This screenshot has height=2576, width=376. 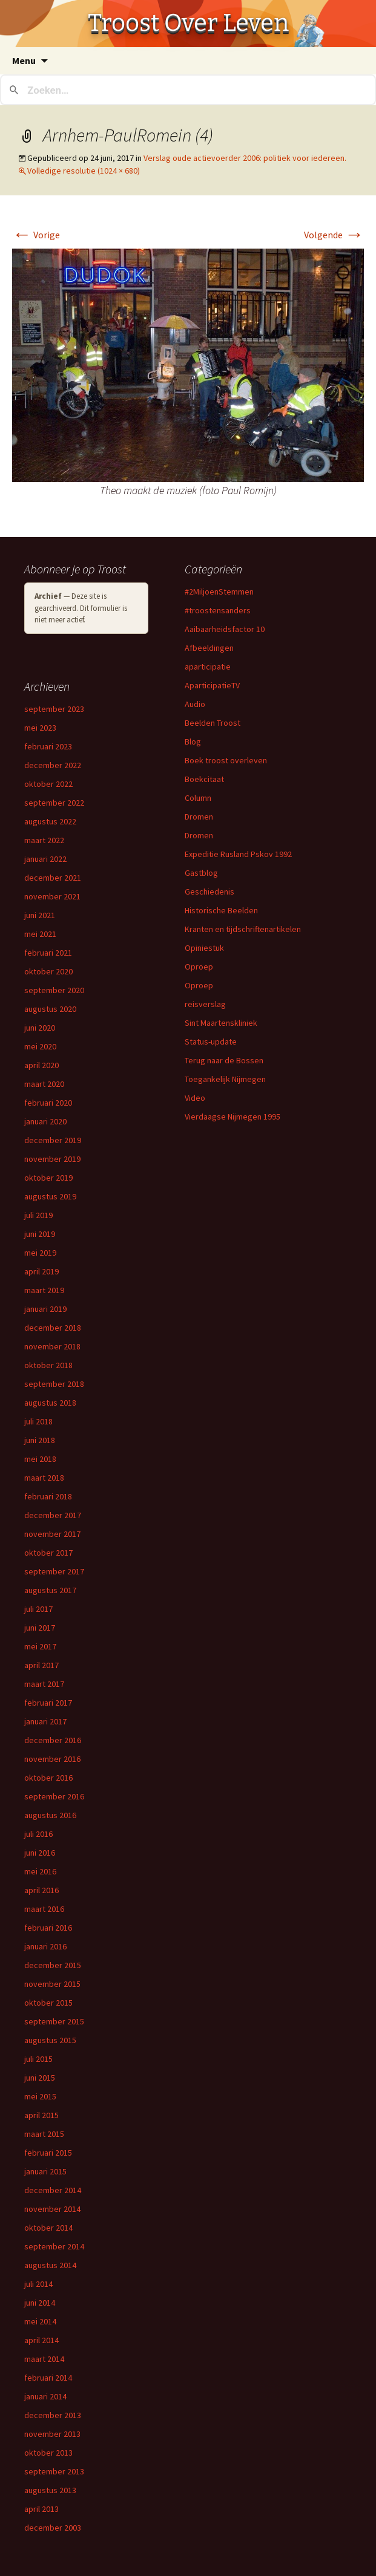 What do you see at coordinates (48, 1496) in the screenshot?
I see `februari 2018` at bounding box center [48, 1496].